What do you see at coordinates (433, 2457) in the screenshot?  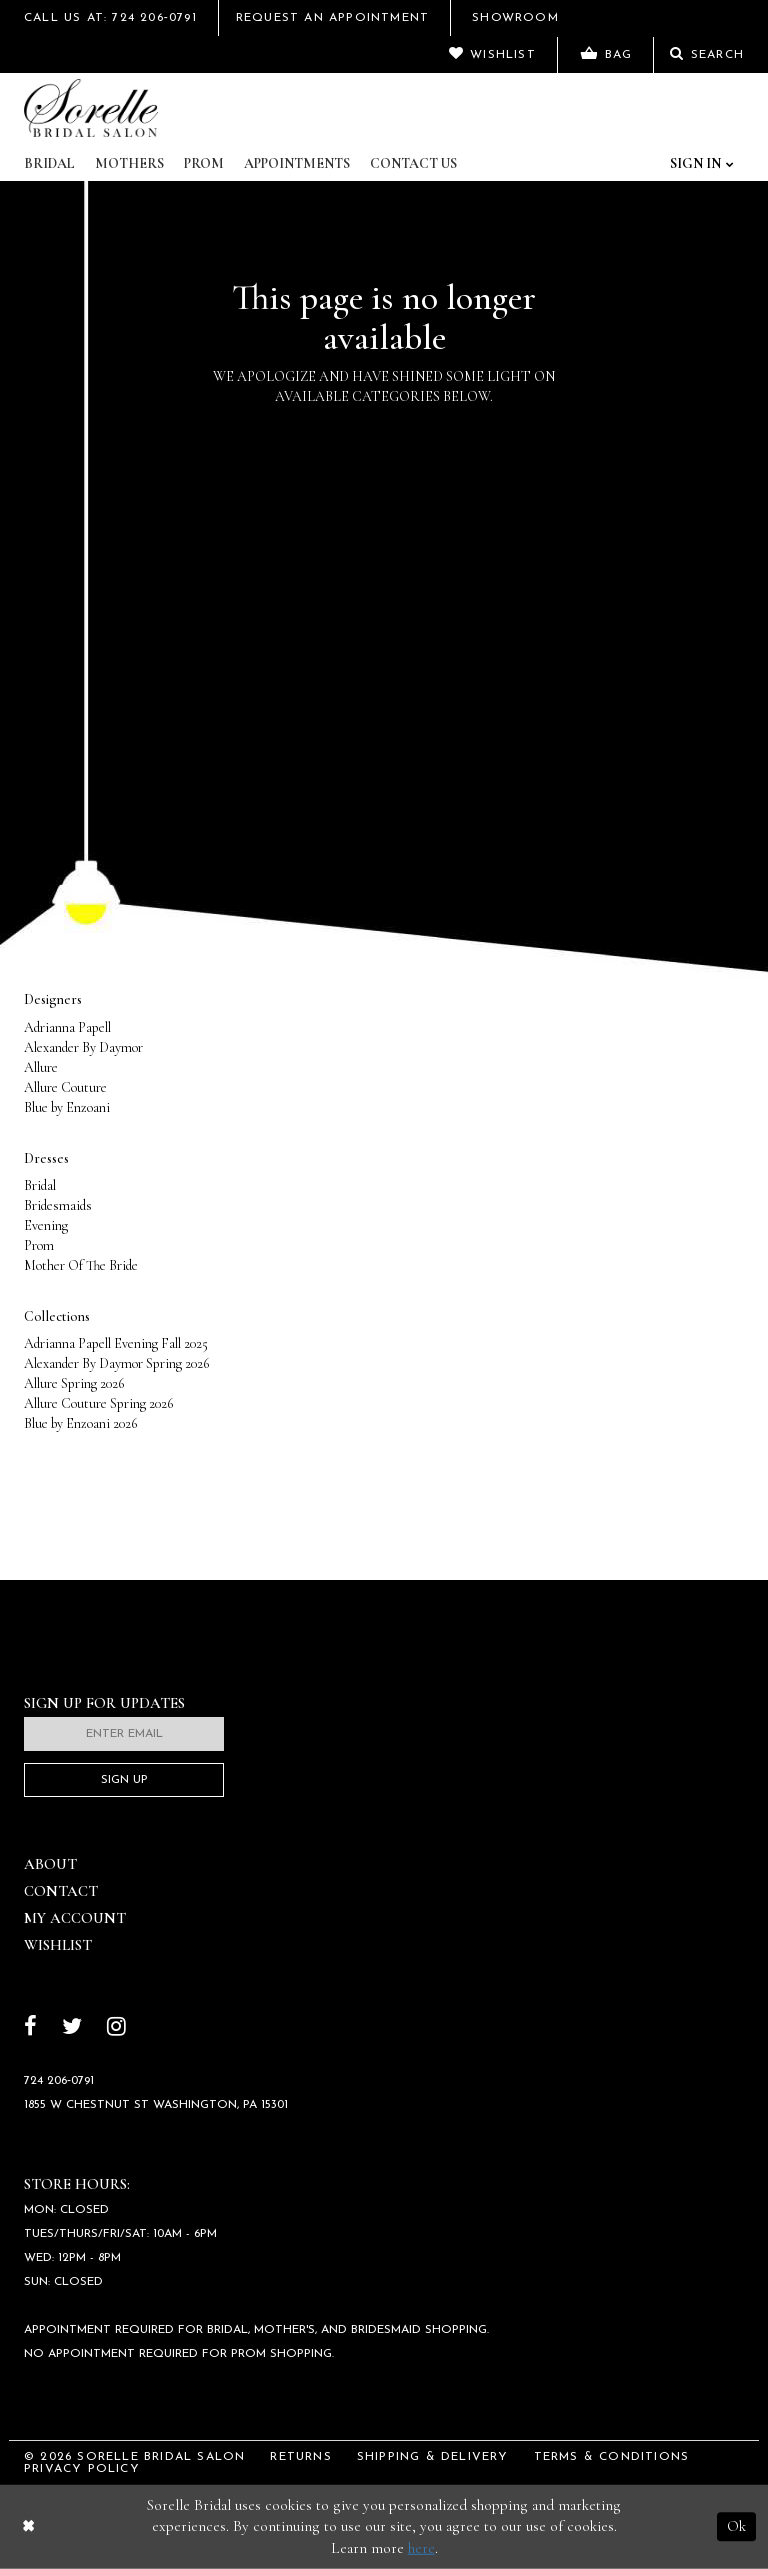 I see `Shipping & Delivery` at bounding box center [433, 2457].